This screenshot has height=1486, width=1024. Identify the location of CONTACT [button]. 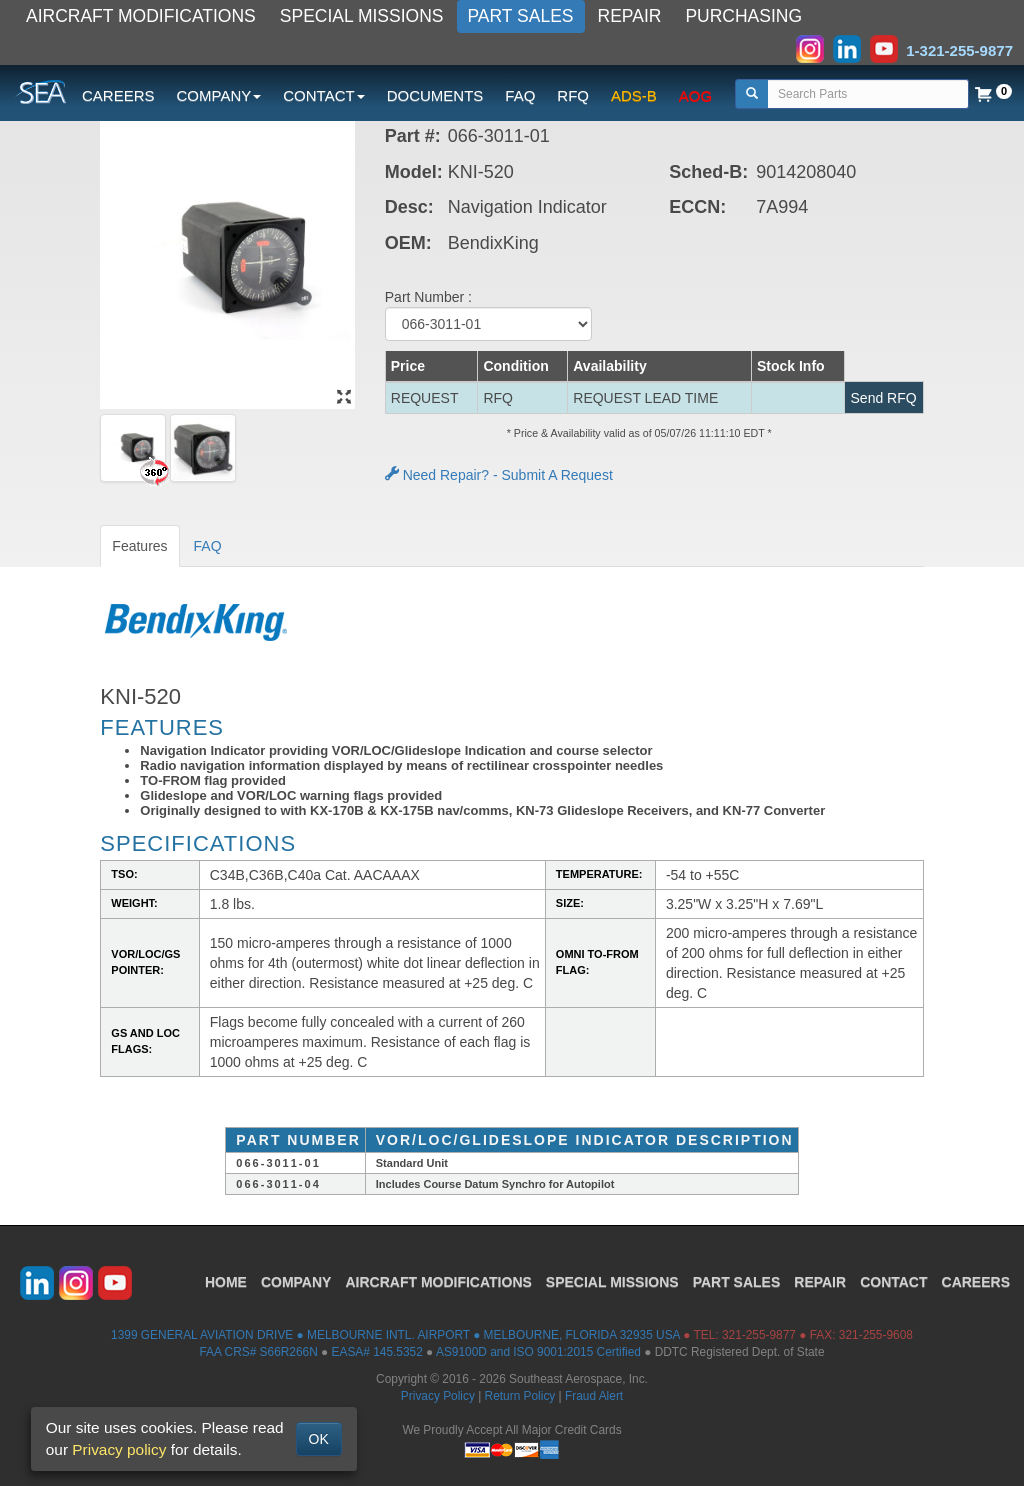
(323, 95).